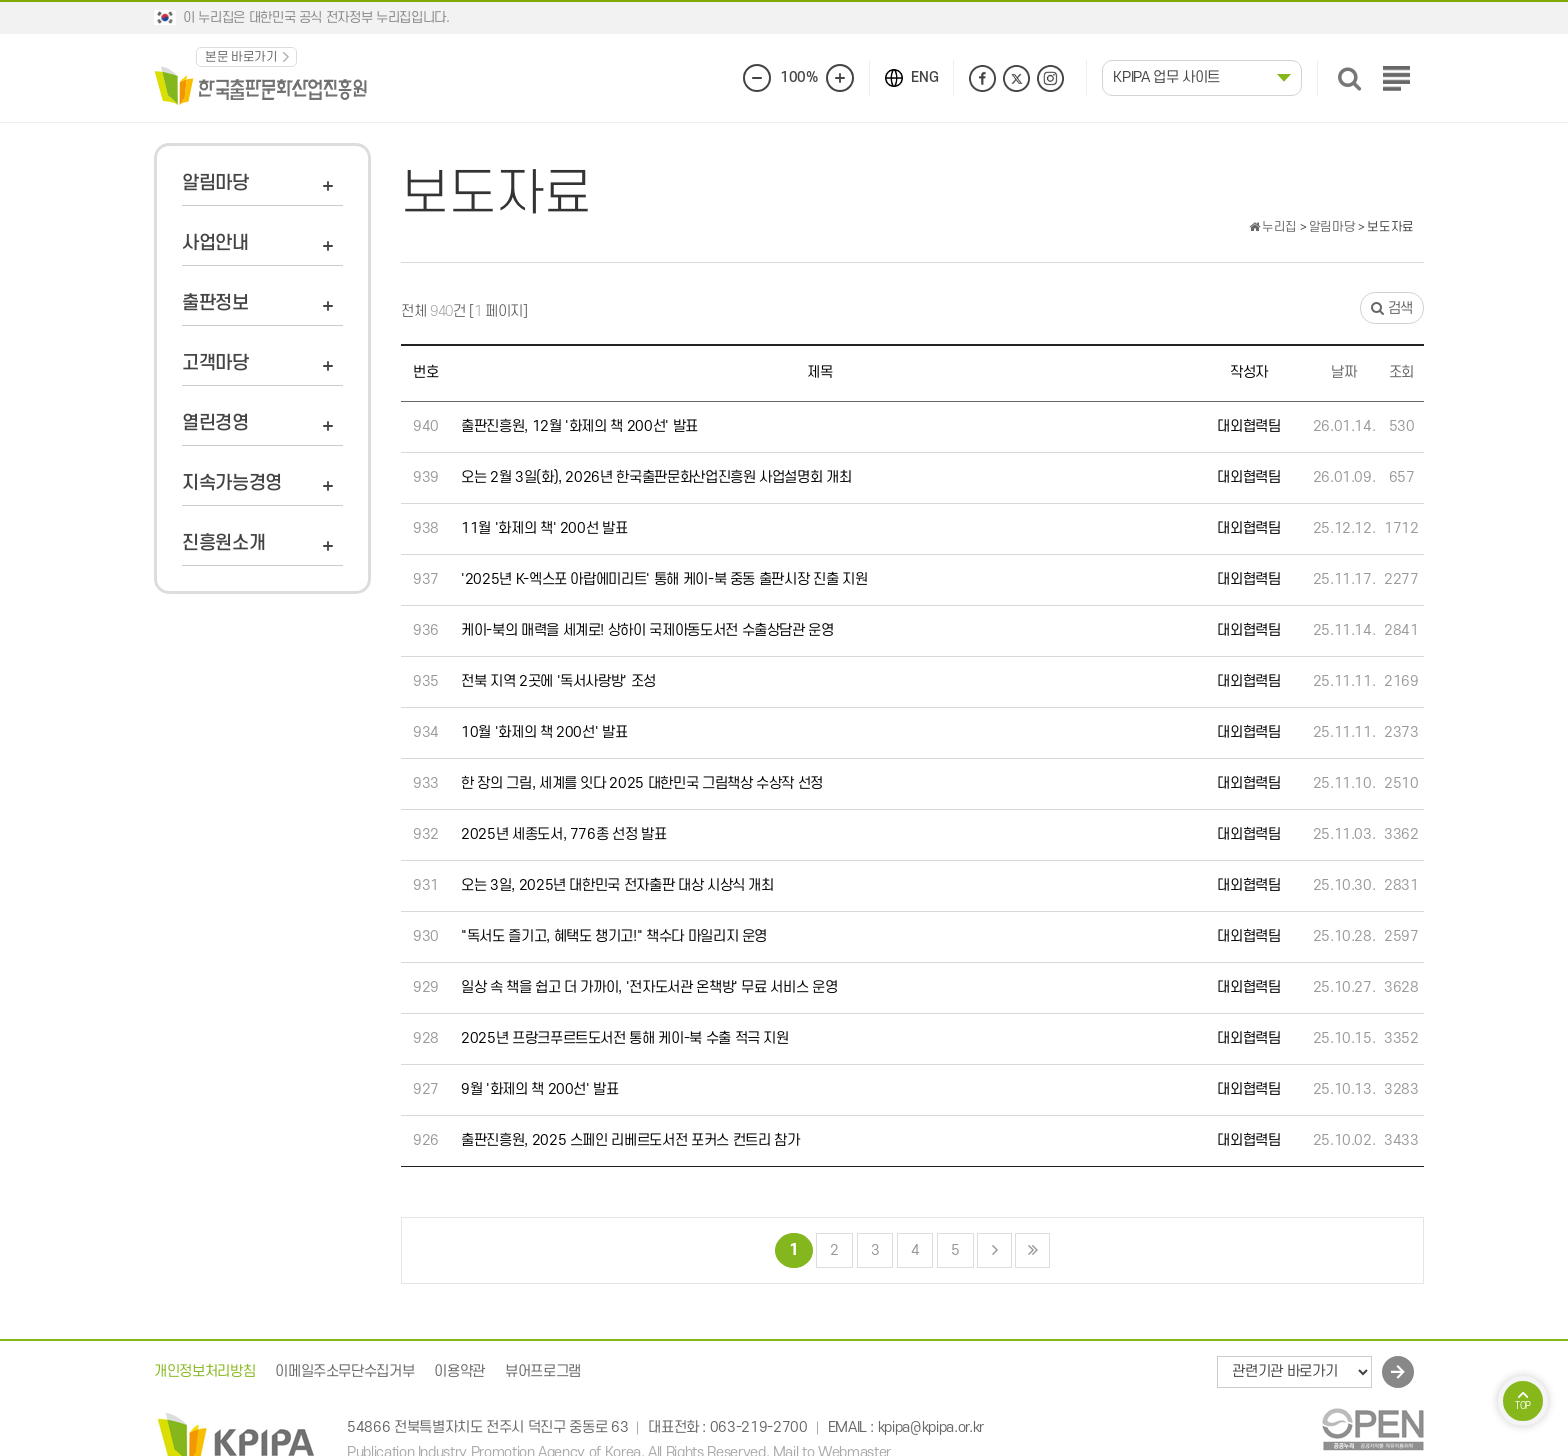 The image size is (1568, 1456). I want to click on 알림마당, so click(215, 183).